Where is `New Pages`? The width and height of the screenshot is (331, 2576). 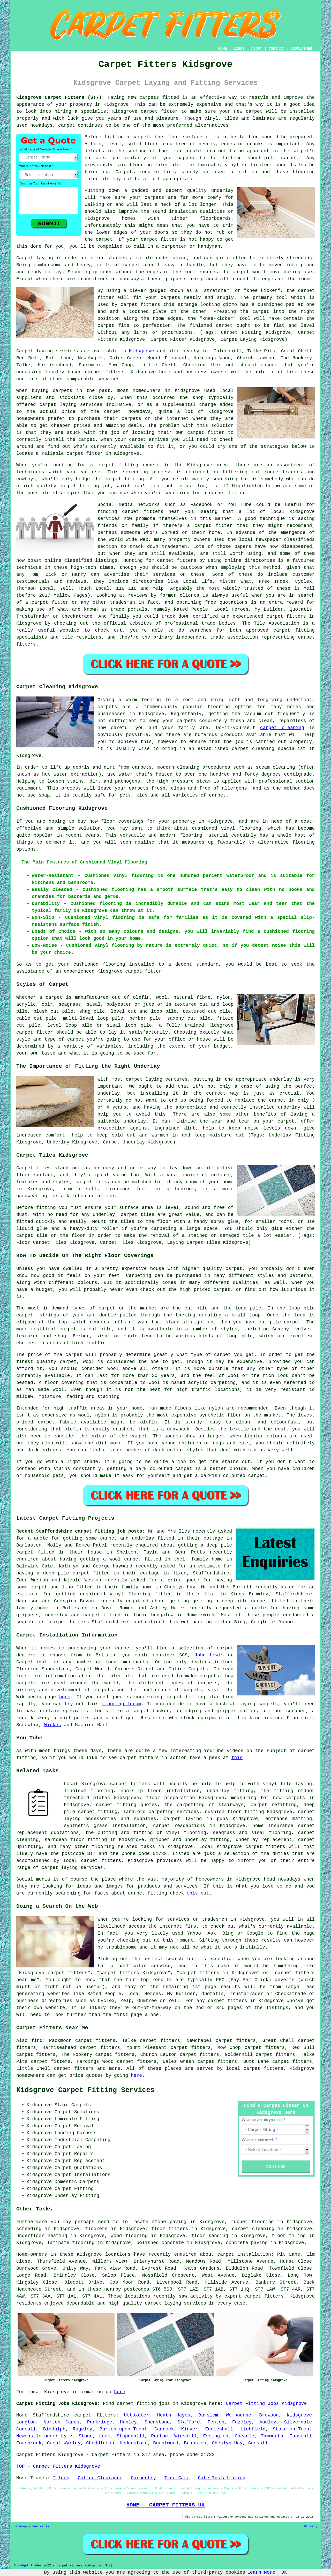
New Pages is located at coordinates (40, 2526).